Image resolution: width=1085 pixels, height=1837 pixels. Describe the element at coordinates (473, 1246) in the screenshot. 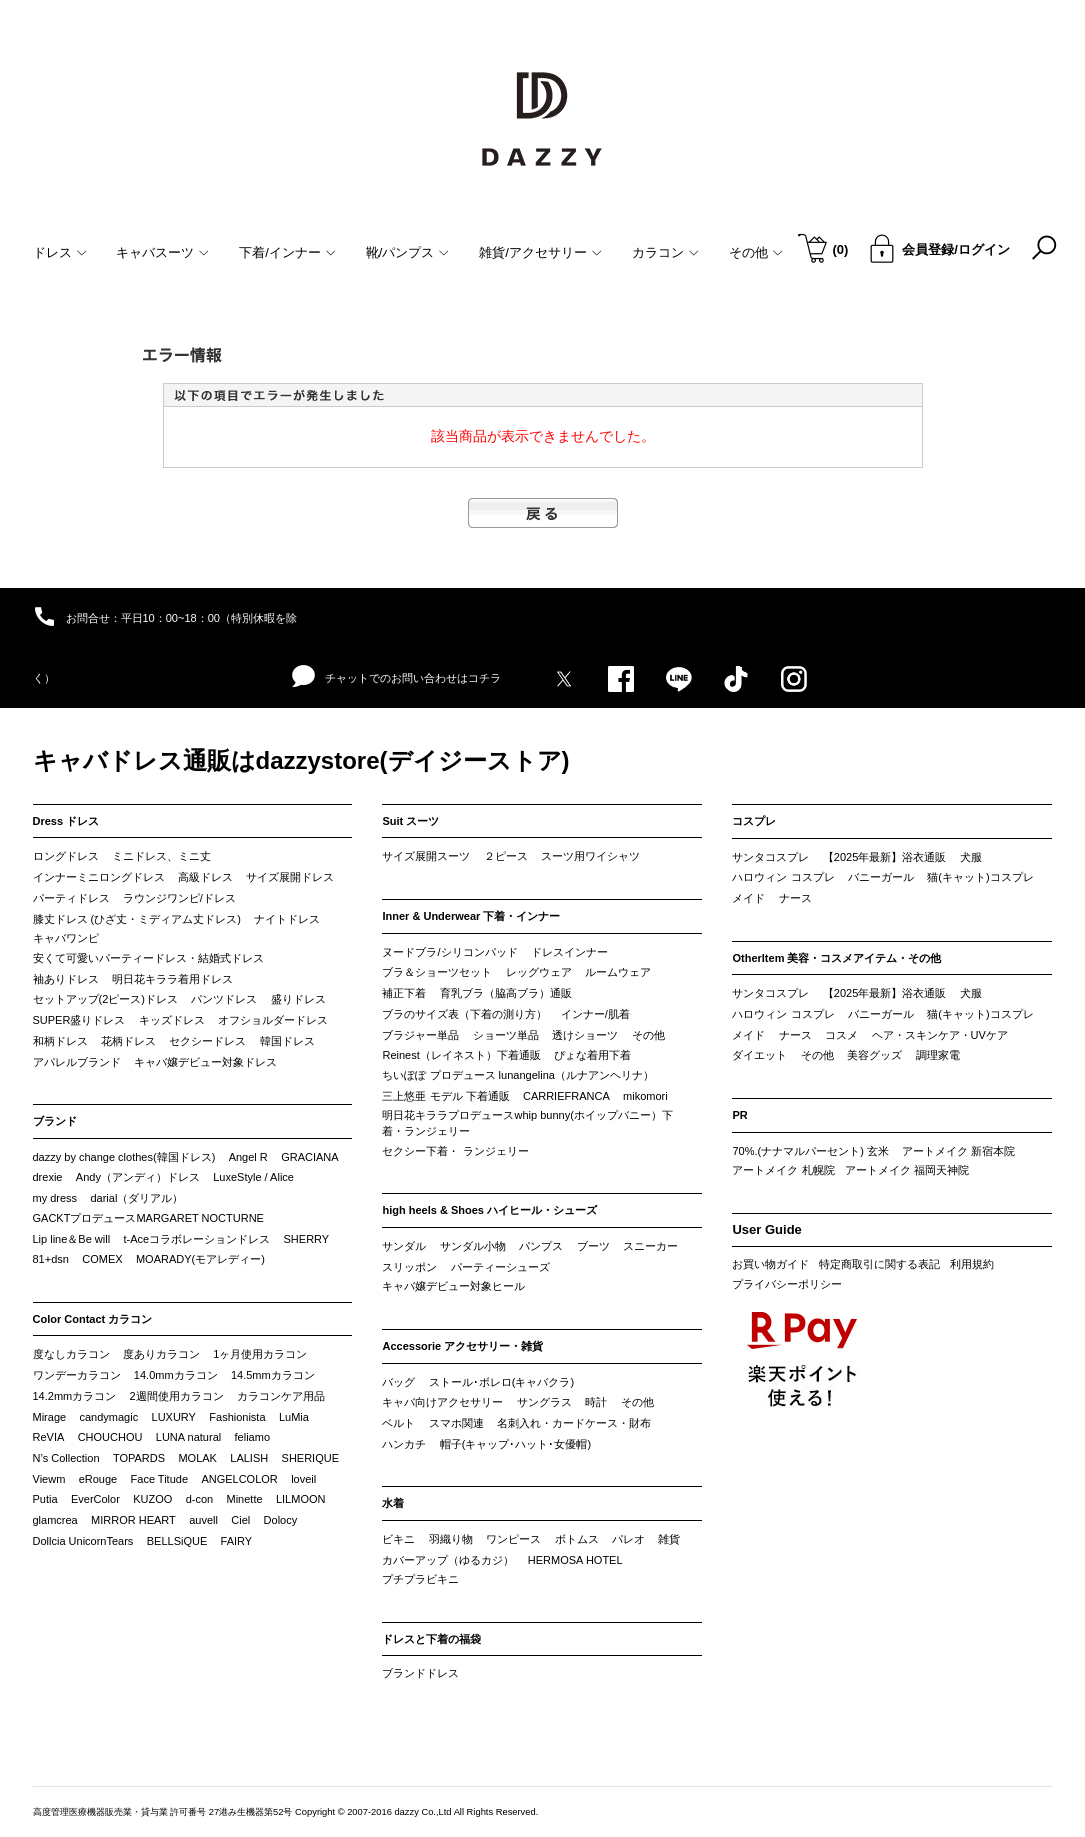

I see `サンダル小物` at that location.